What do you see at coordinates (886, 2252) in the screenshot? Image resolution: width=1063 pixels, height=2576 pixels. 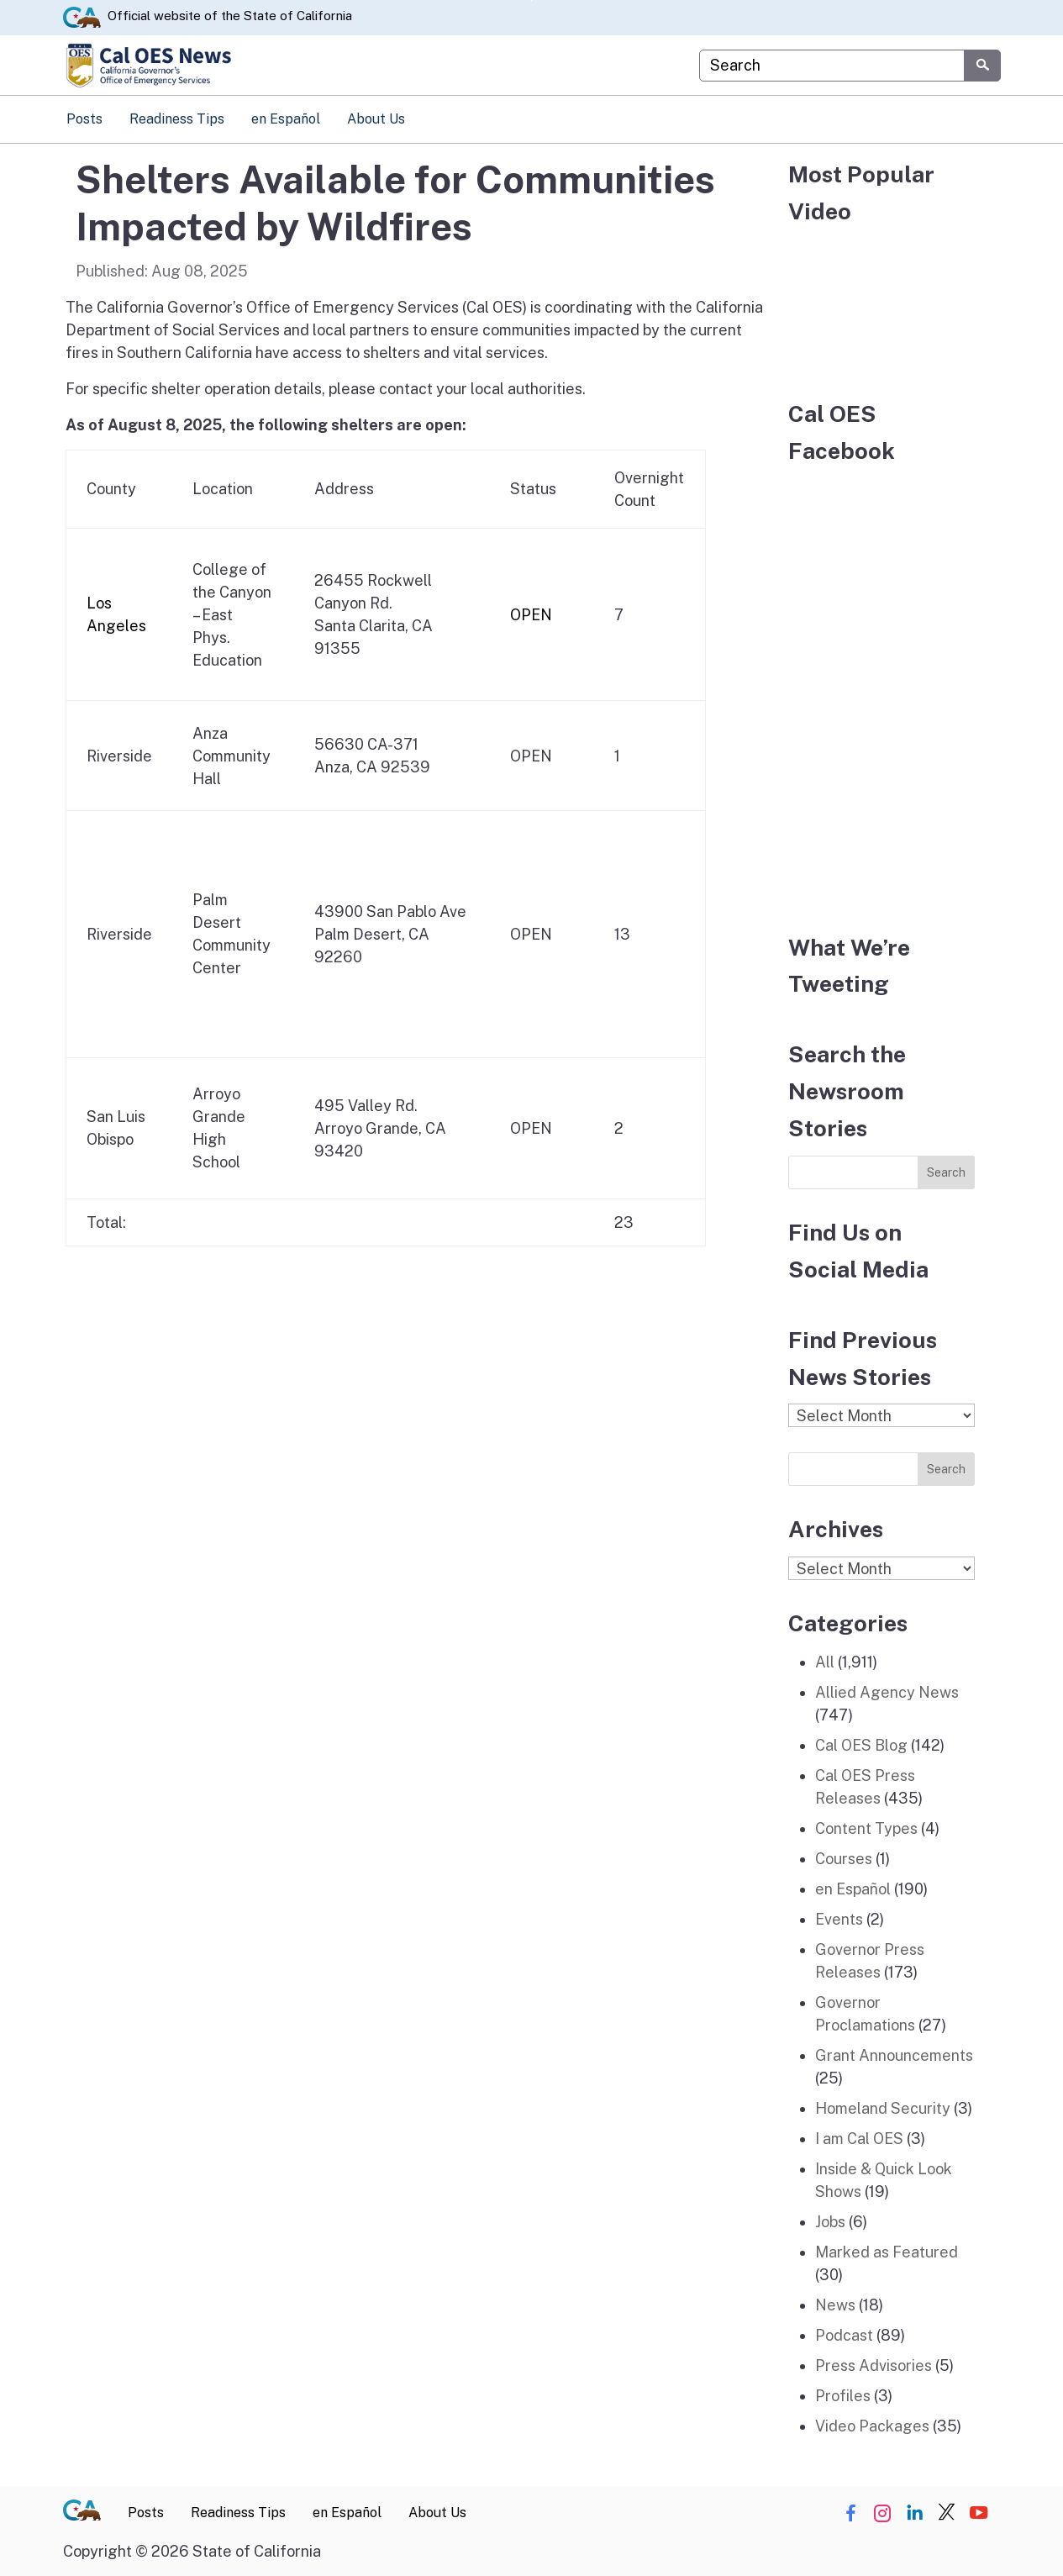 I see `Marked as Featured` at bounding box center [886, 2252].